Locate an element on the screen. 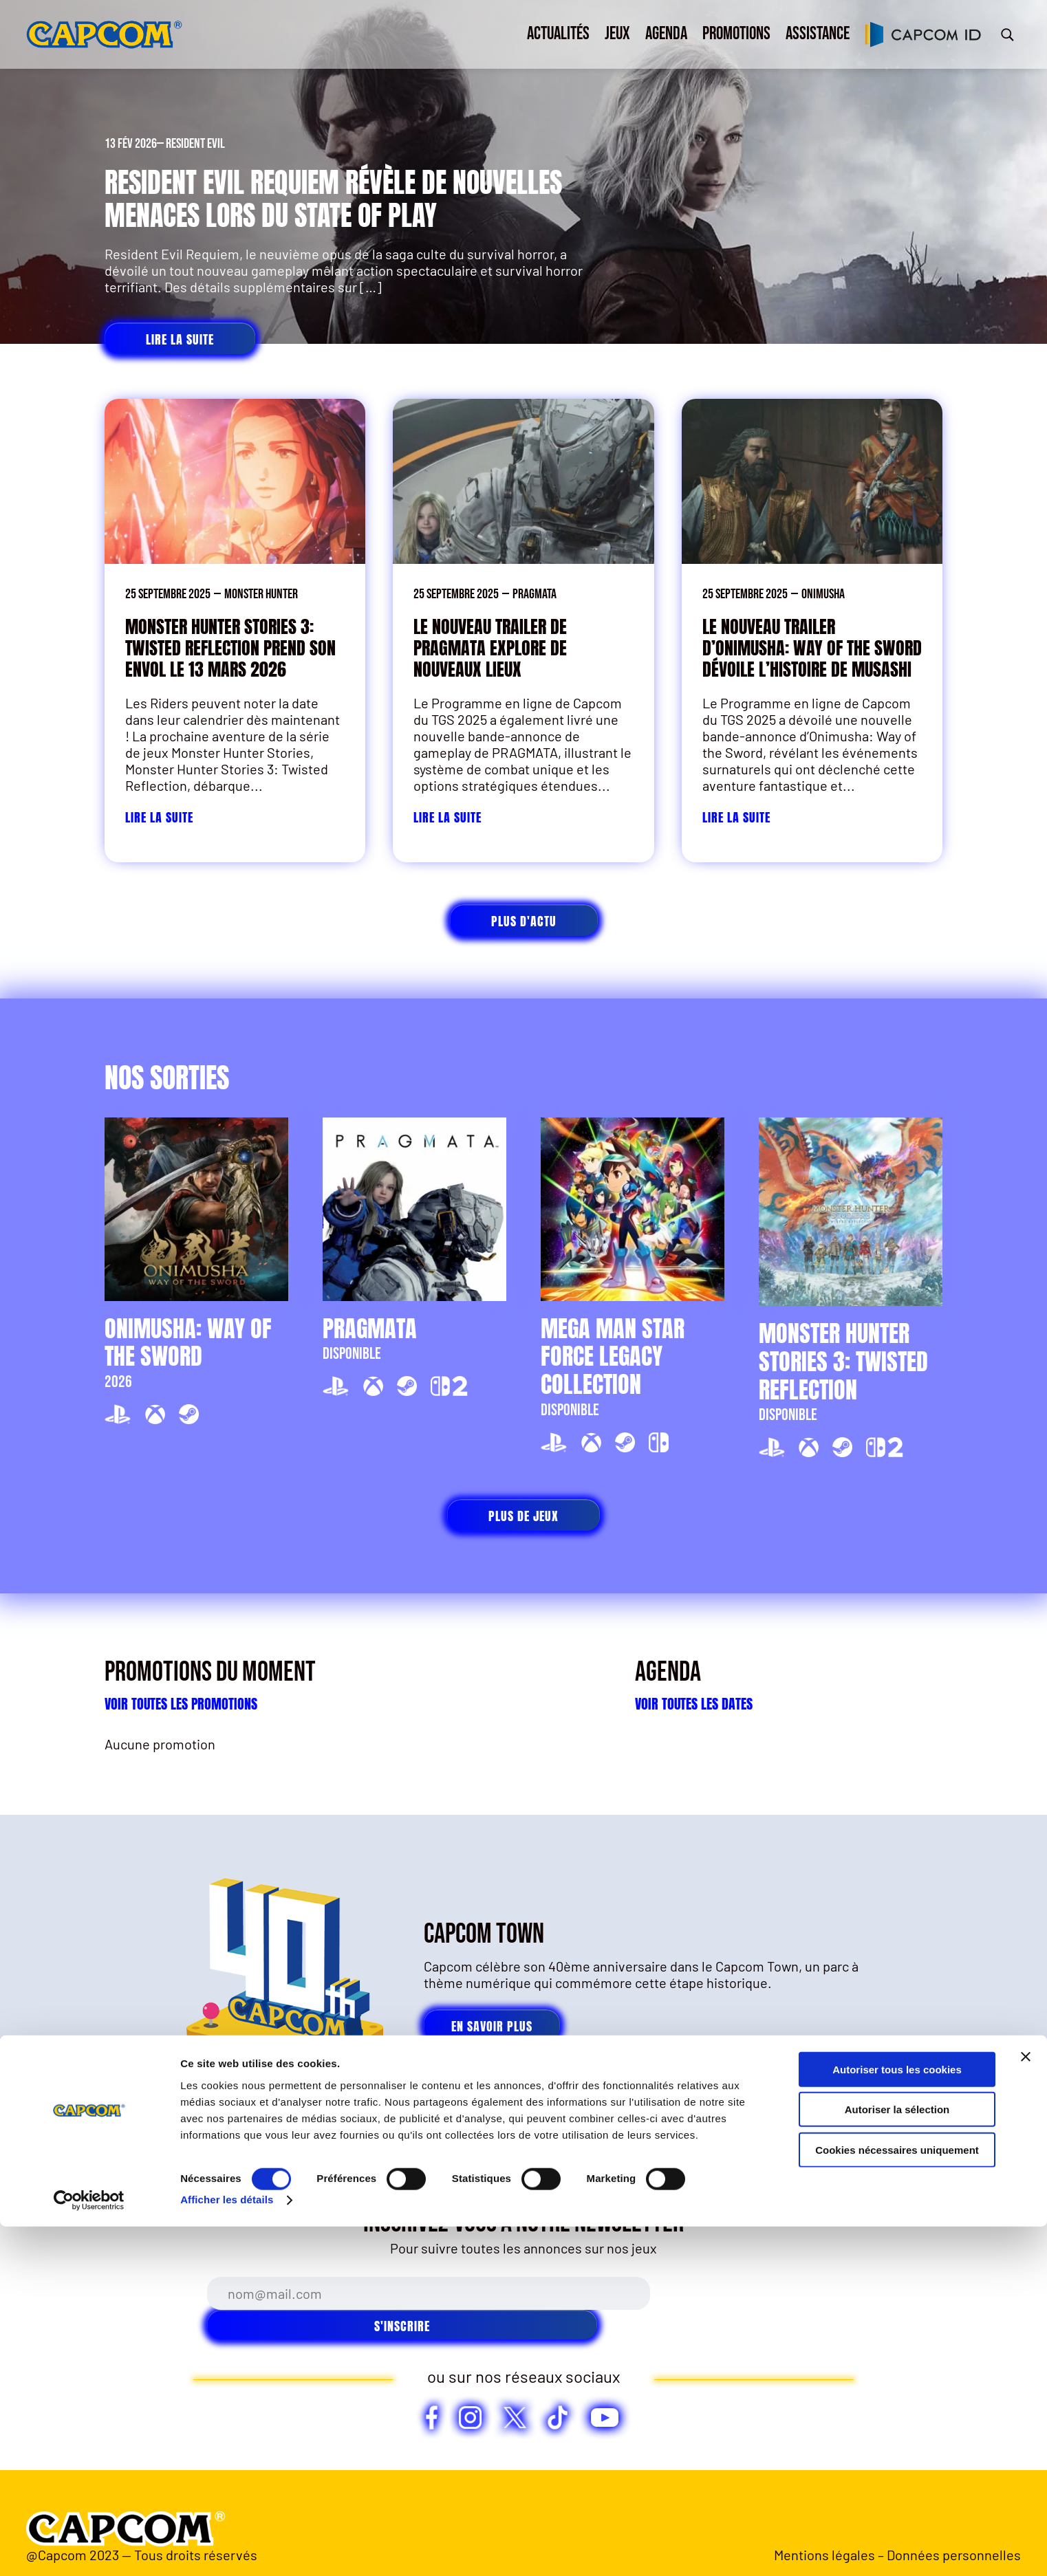  Agenda is located at coordinates (666, 34).